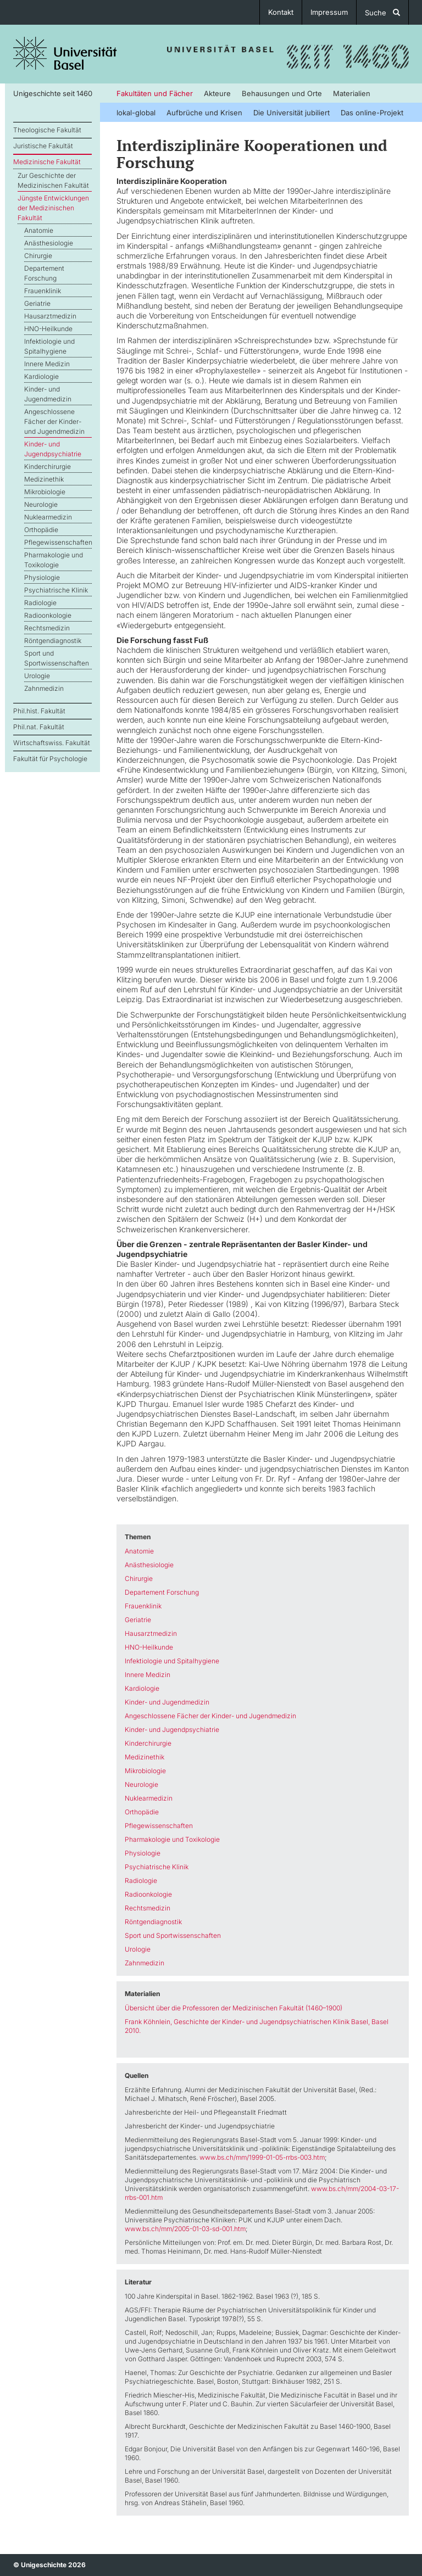  What do you see at coordinates (40, 603) in the screenshot?
I see `Radiologie` at bounding box center [40, 603].